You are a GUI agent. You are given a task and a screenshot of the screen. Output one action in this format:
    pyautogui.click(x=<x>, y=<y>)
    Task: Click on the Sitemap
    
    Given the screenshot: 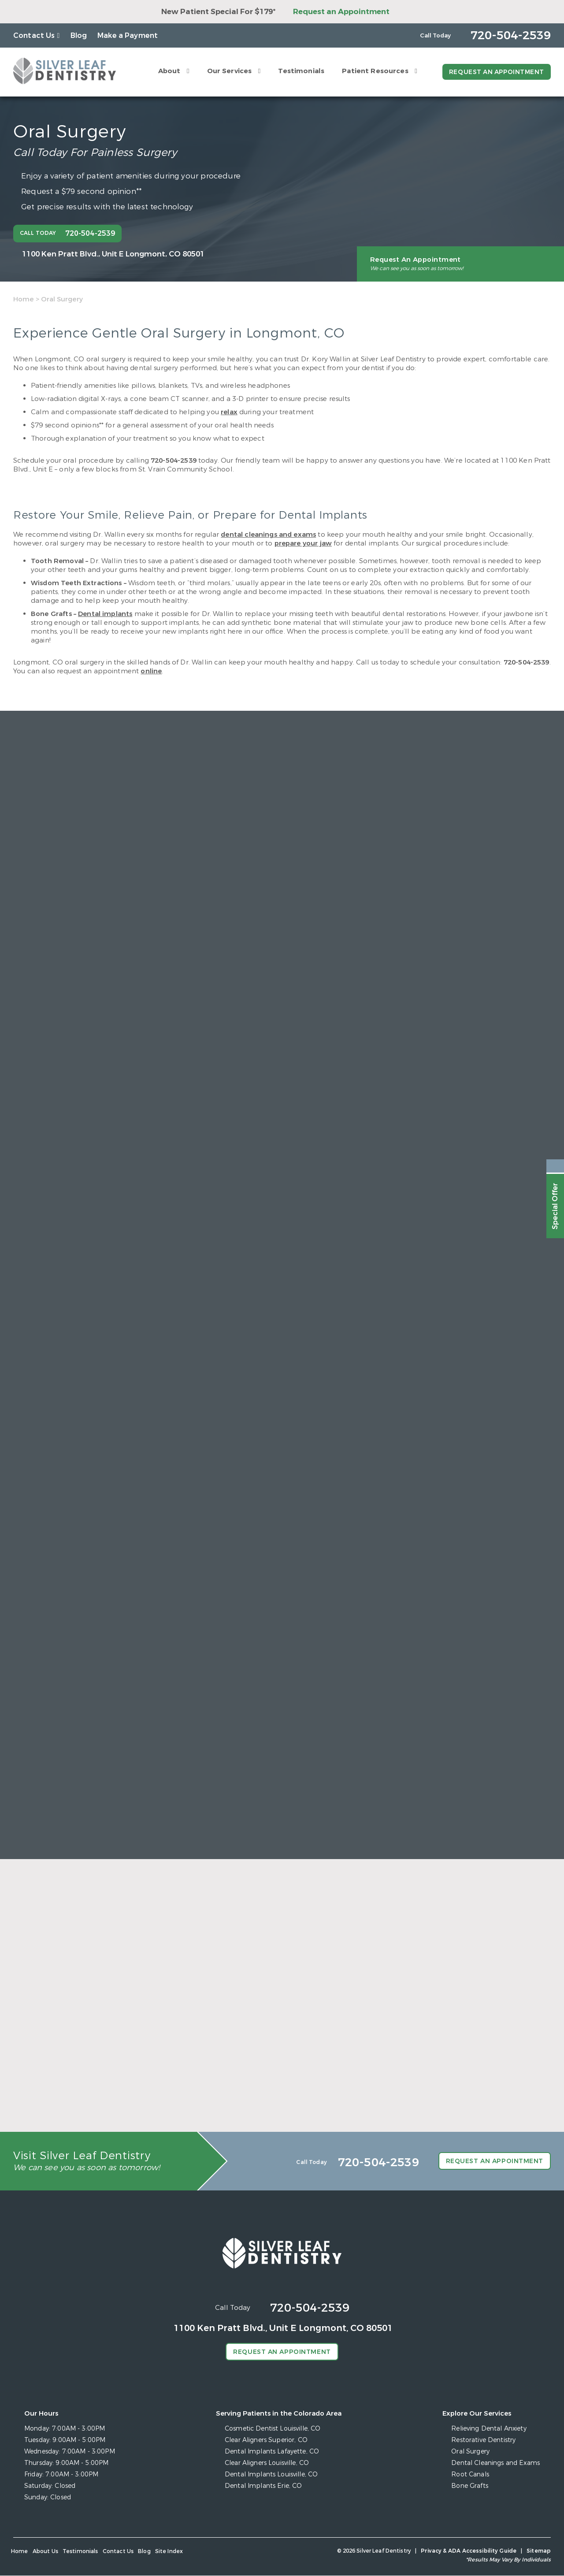 What is the action you would take?
    pyautogui.click(x=539, y=2551)
    